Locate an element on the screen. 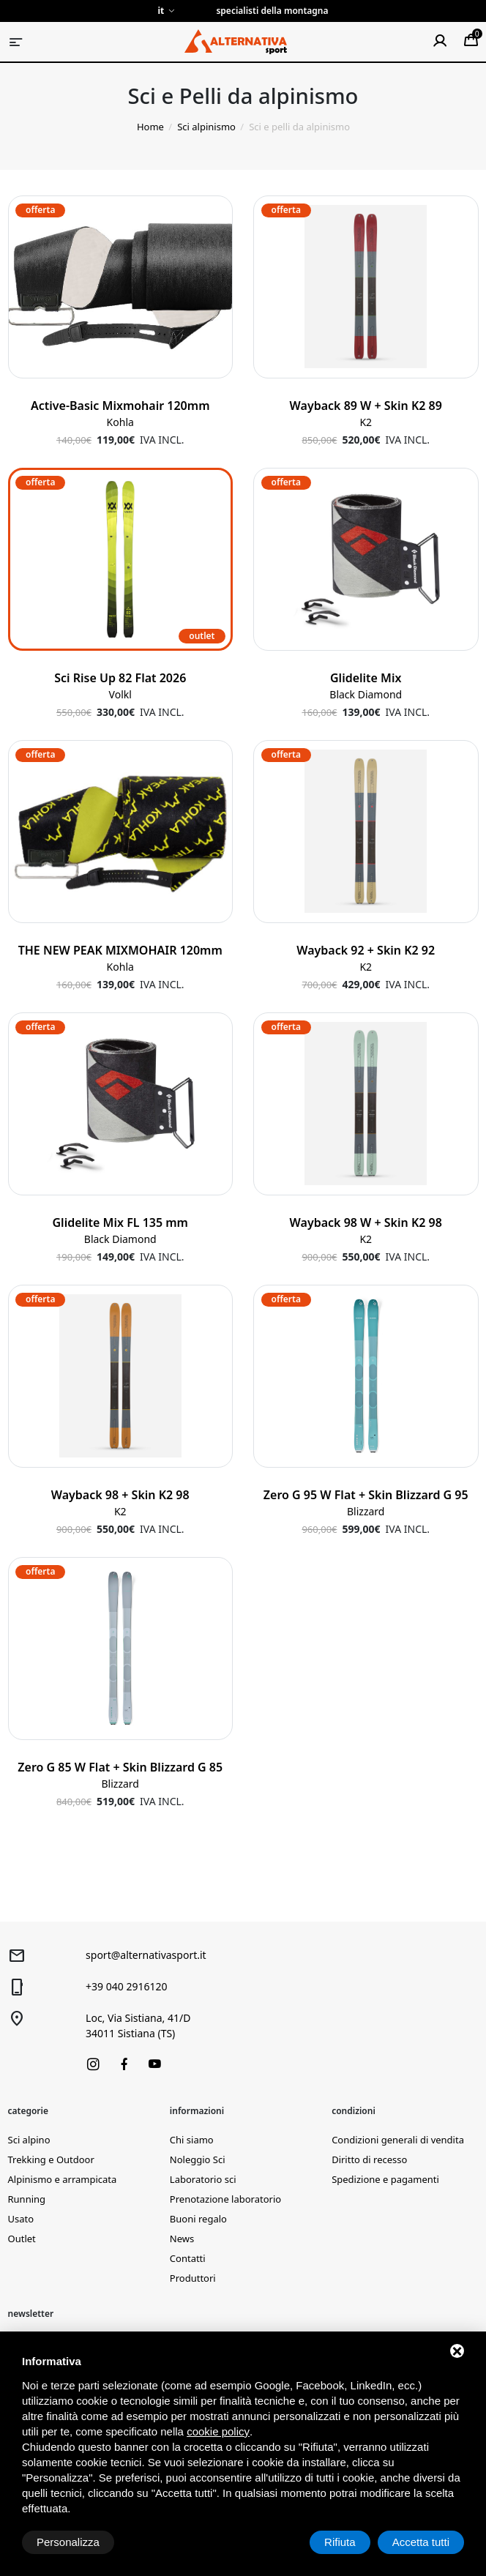 The image size is (486, 2576). Chi siamo is located at coordinates (192, 2139).